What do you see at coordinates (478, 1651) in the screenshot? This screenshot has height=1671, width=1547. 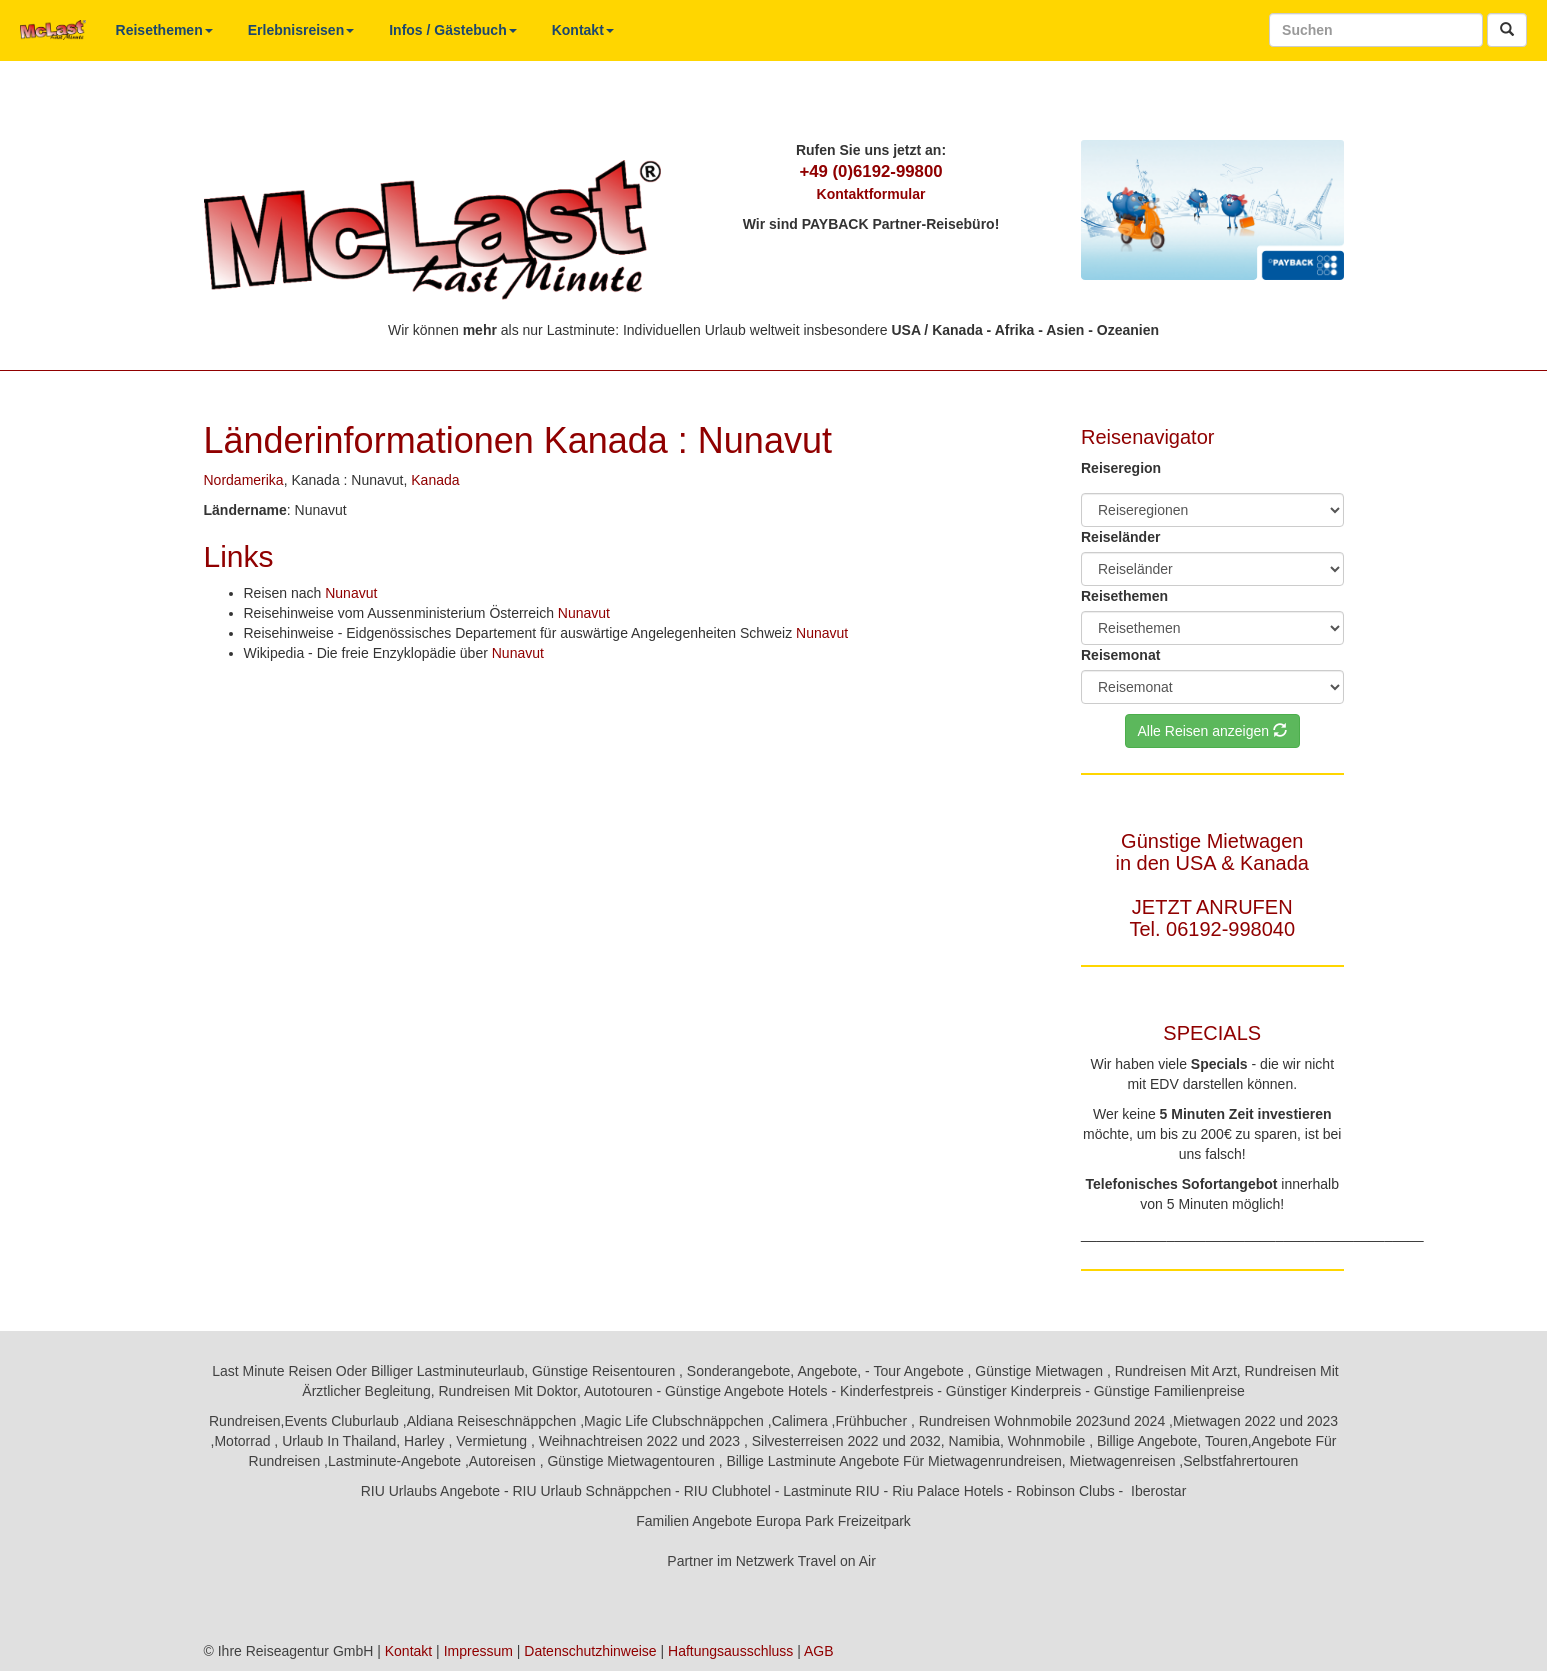 I see `Impressum` at bounding box center [478, 1651].